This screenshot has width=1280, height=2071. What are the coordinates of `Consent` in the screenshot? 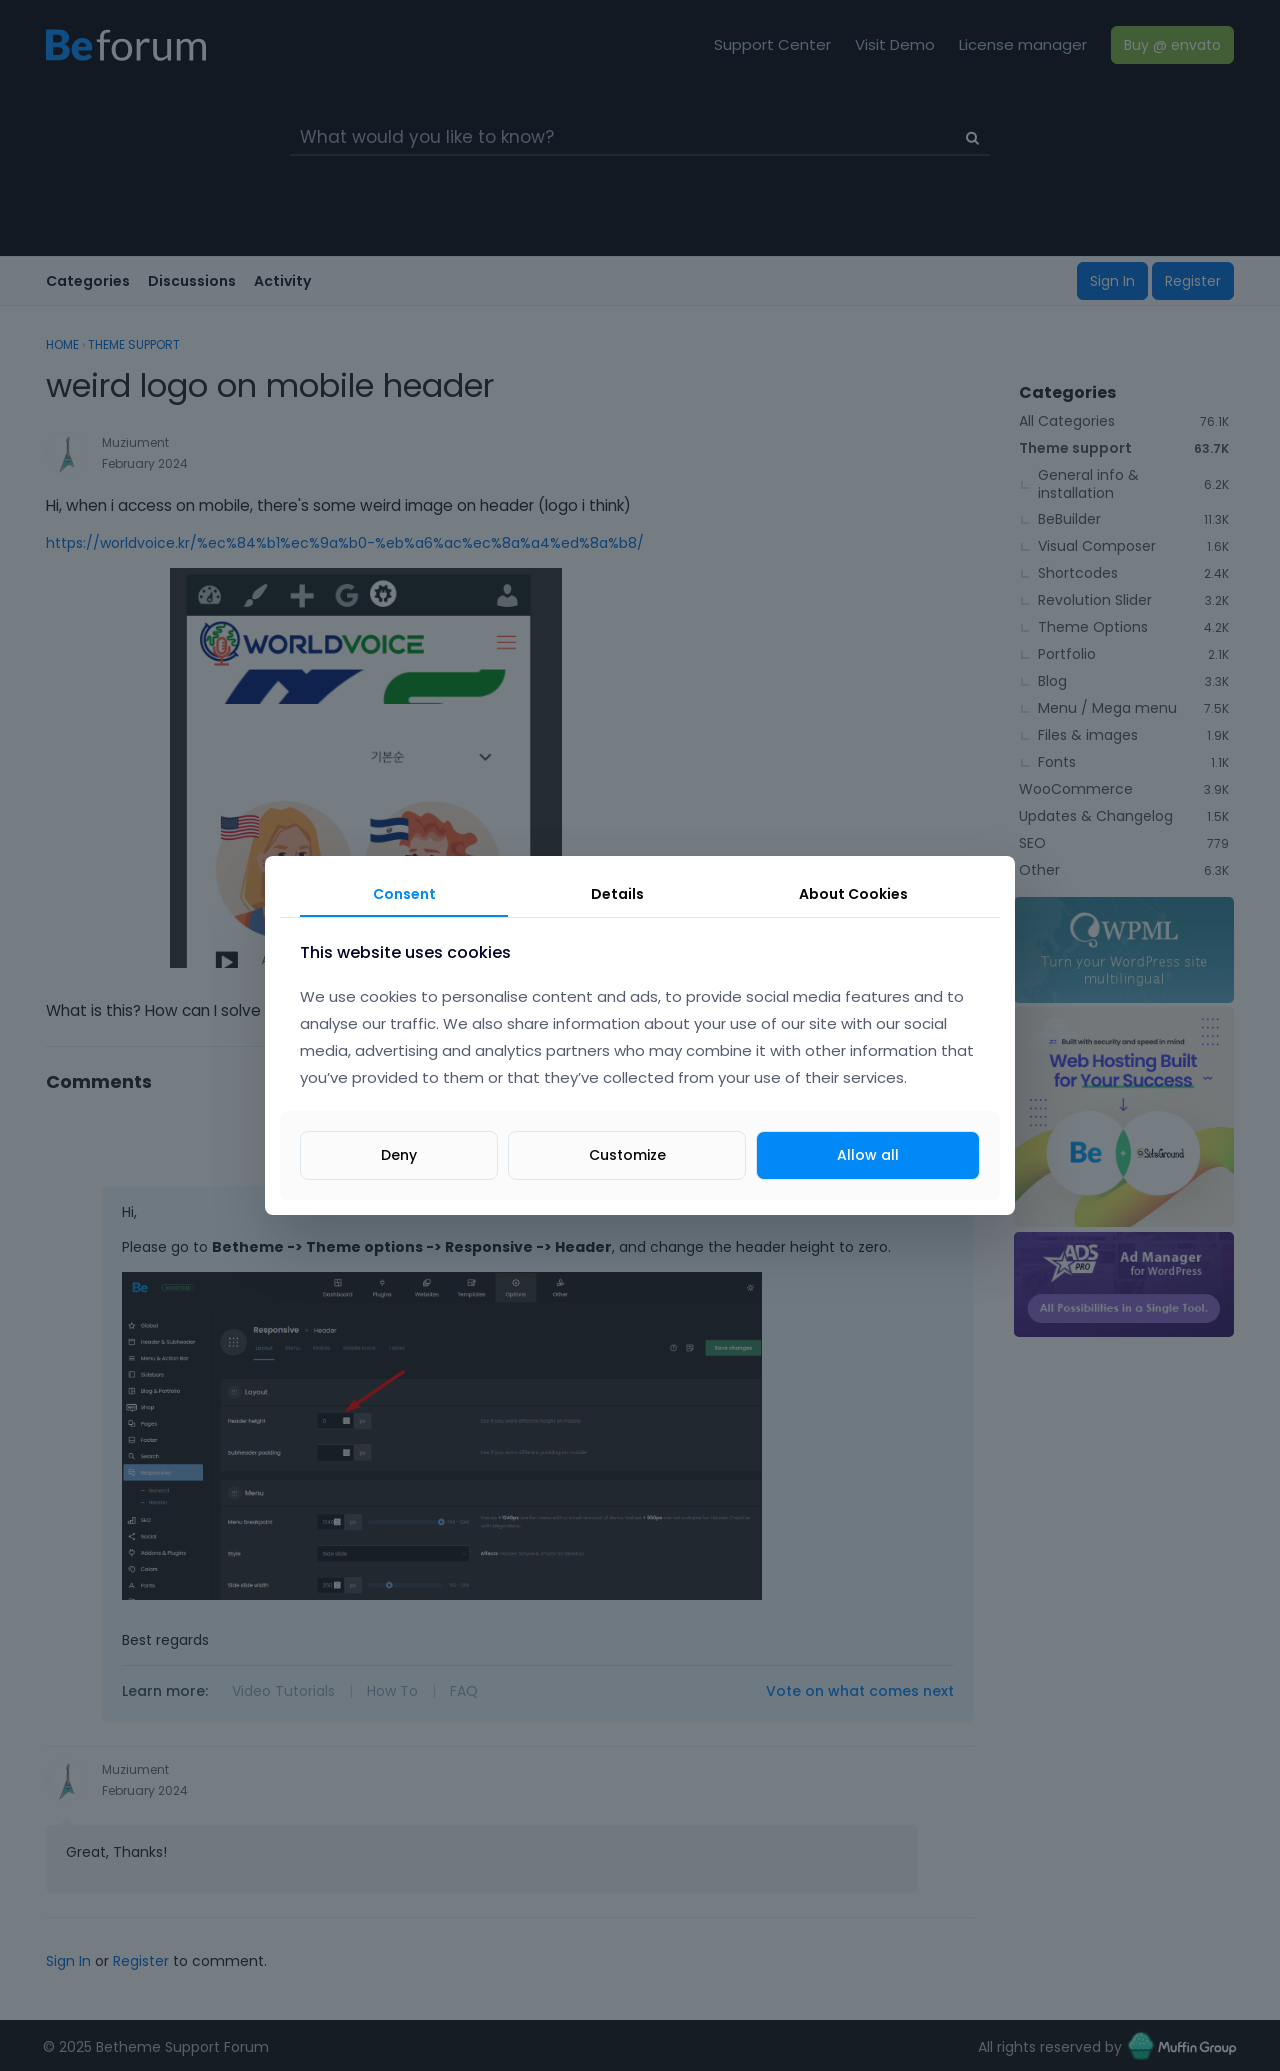 It's located at (404, 894).